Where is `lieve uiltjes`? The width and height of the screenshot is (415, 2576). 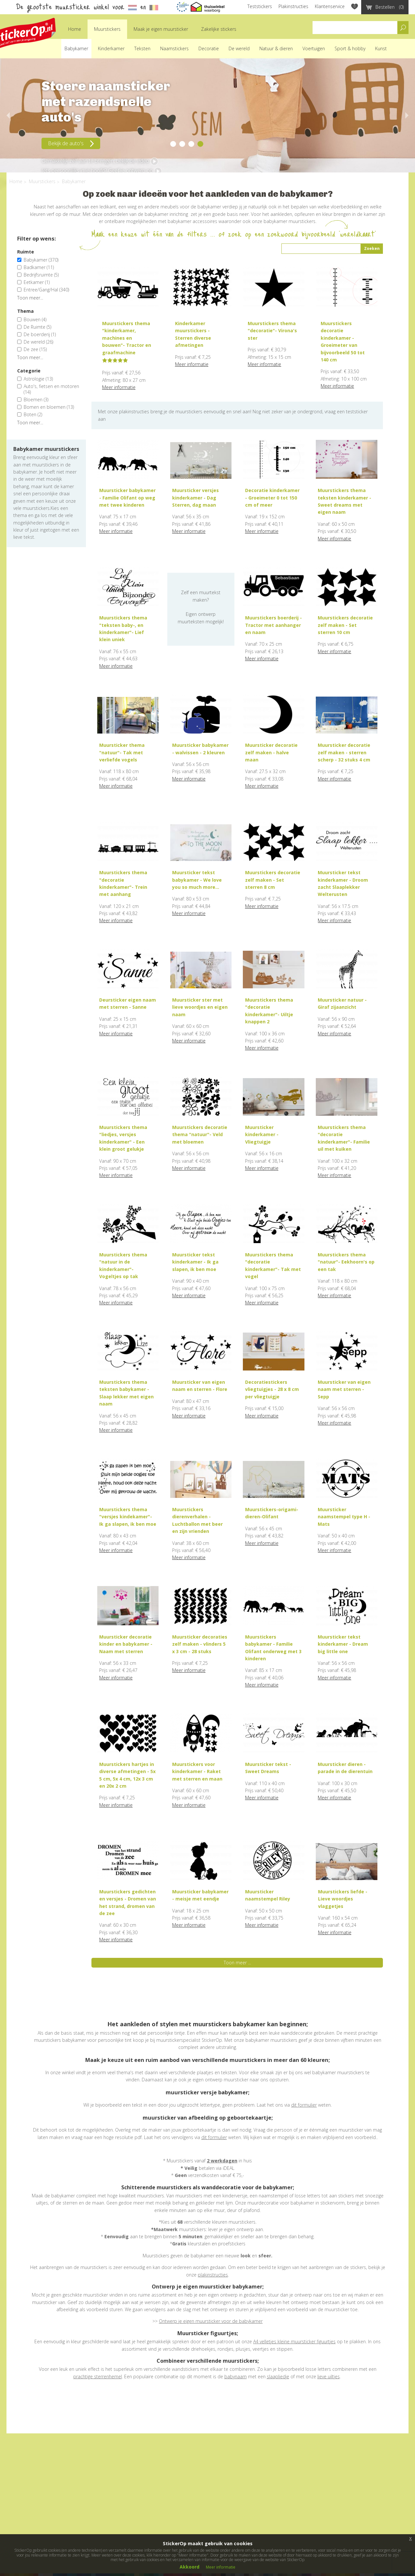 lieve uiltjes is located at coordinates (328, 2376).